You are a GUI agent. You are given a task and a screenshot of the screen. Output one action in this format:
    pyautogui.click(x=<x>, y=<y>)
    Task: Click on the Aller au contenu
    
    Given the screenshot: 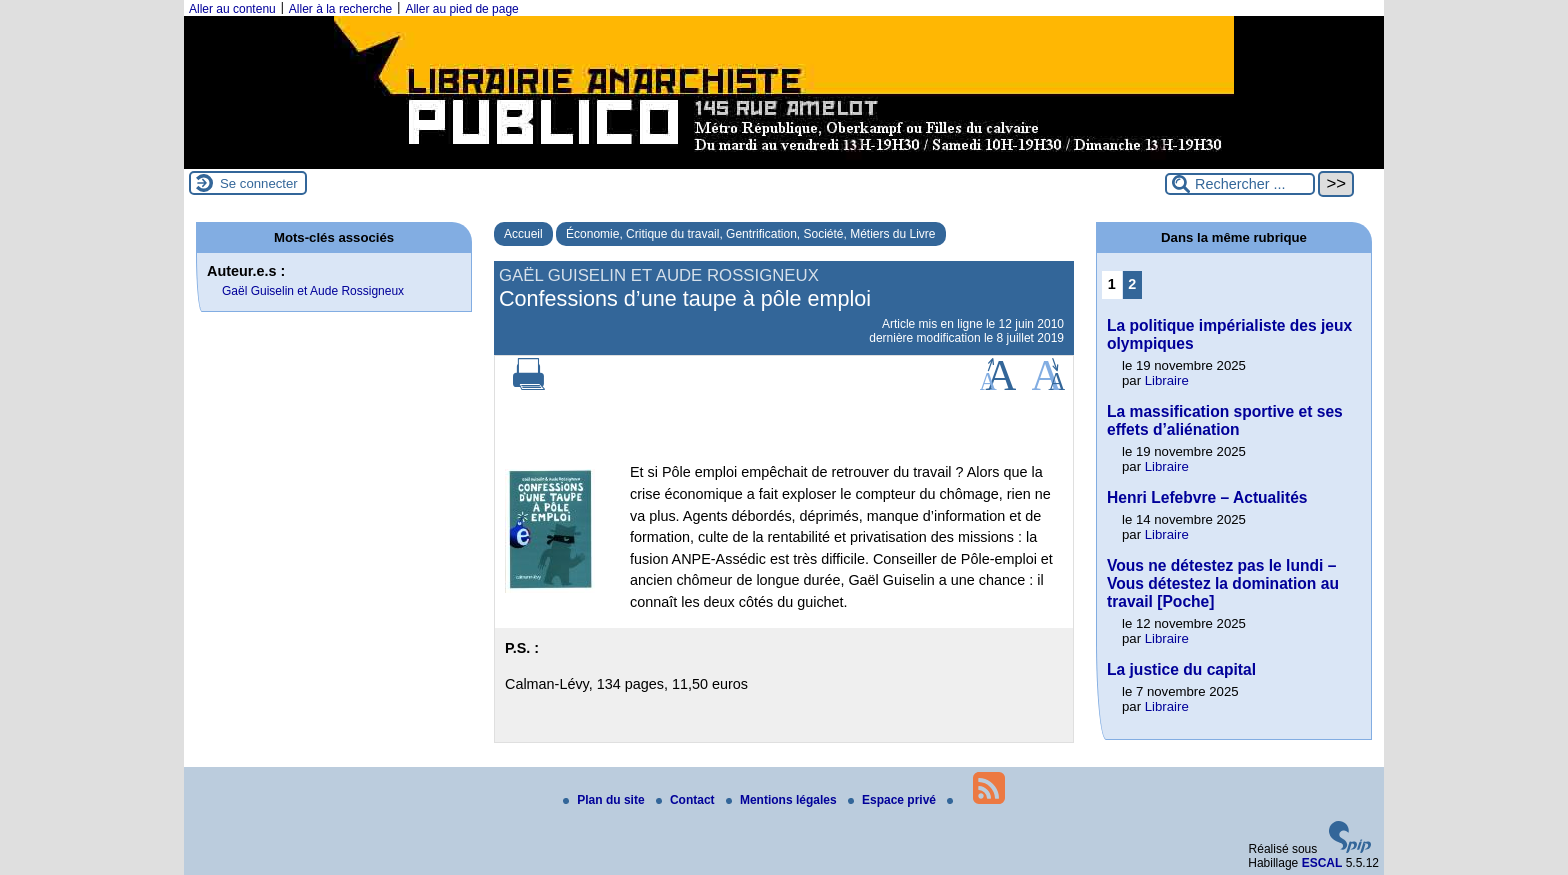 What is the action you would take?
    pyautogui.click(x=232, y=9)
    